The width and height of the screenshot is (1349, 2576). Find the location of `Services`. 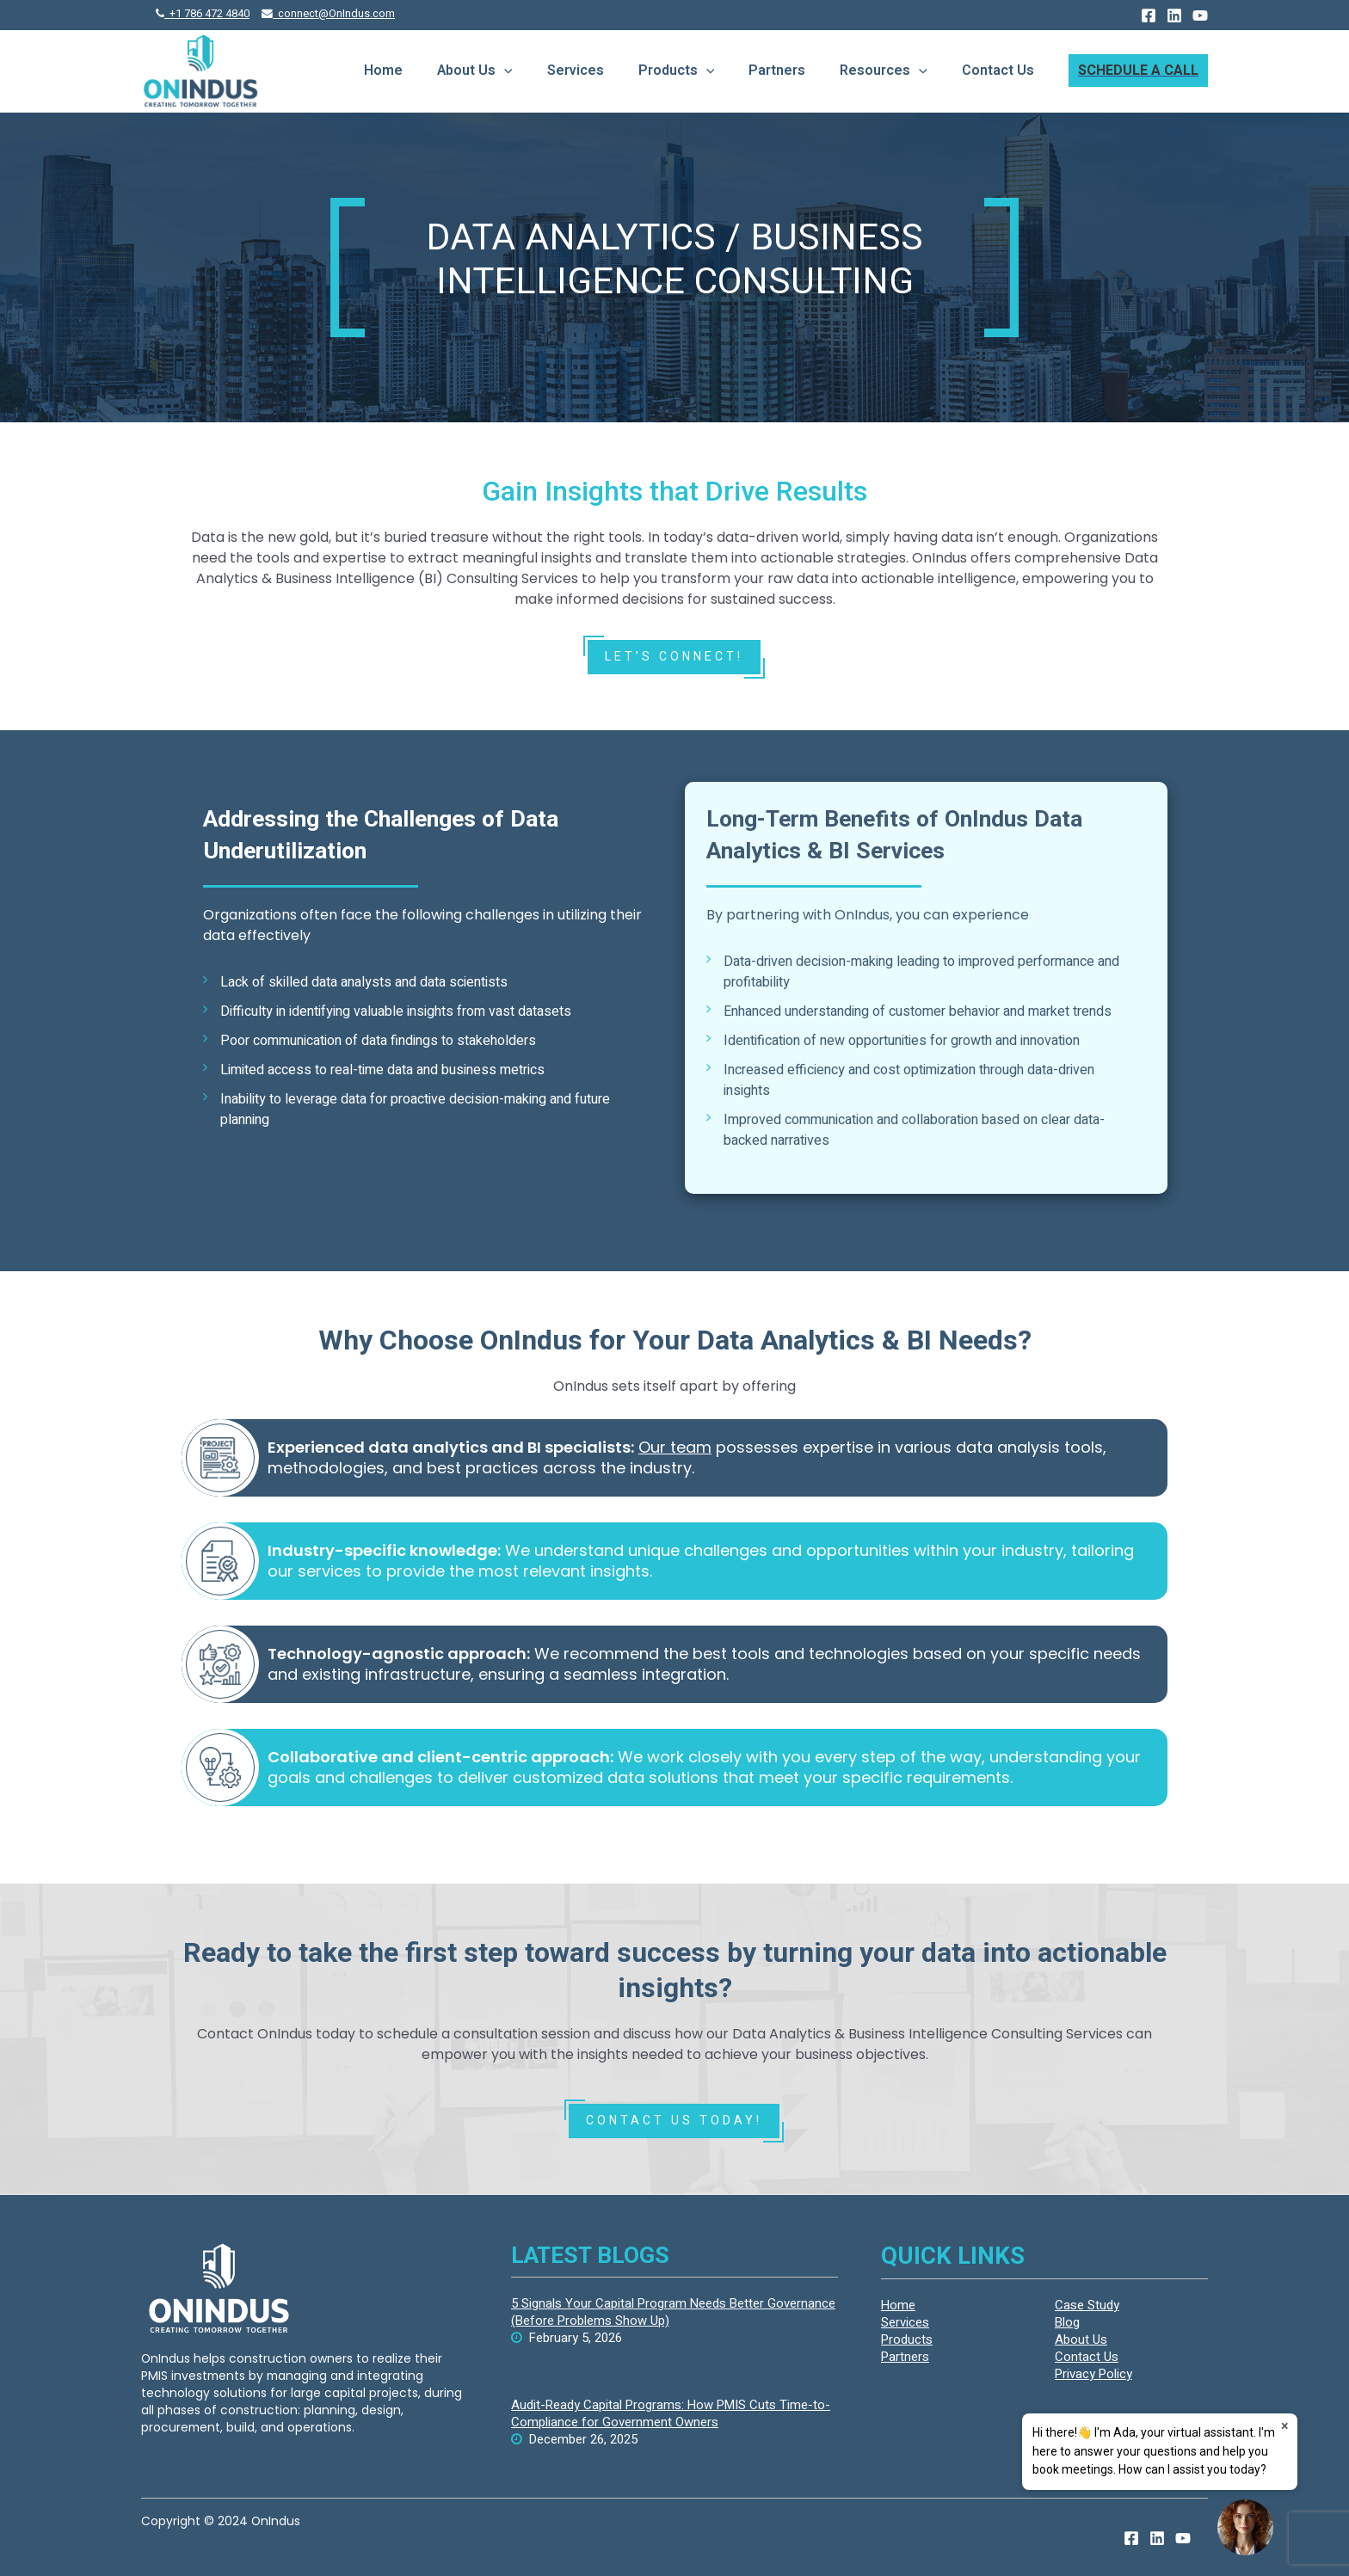

Services is located at coordinates (575, 70).